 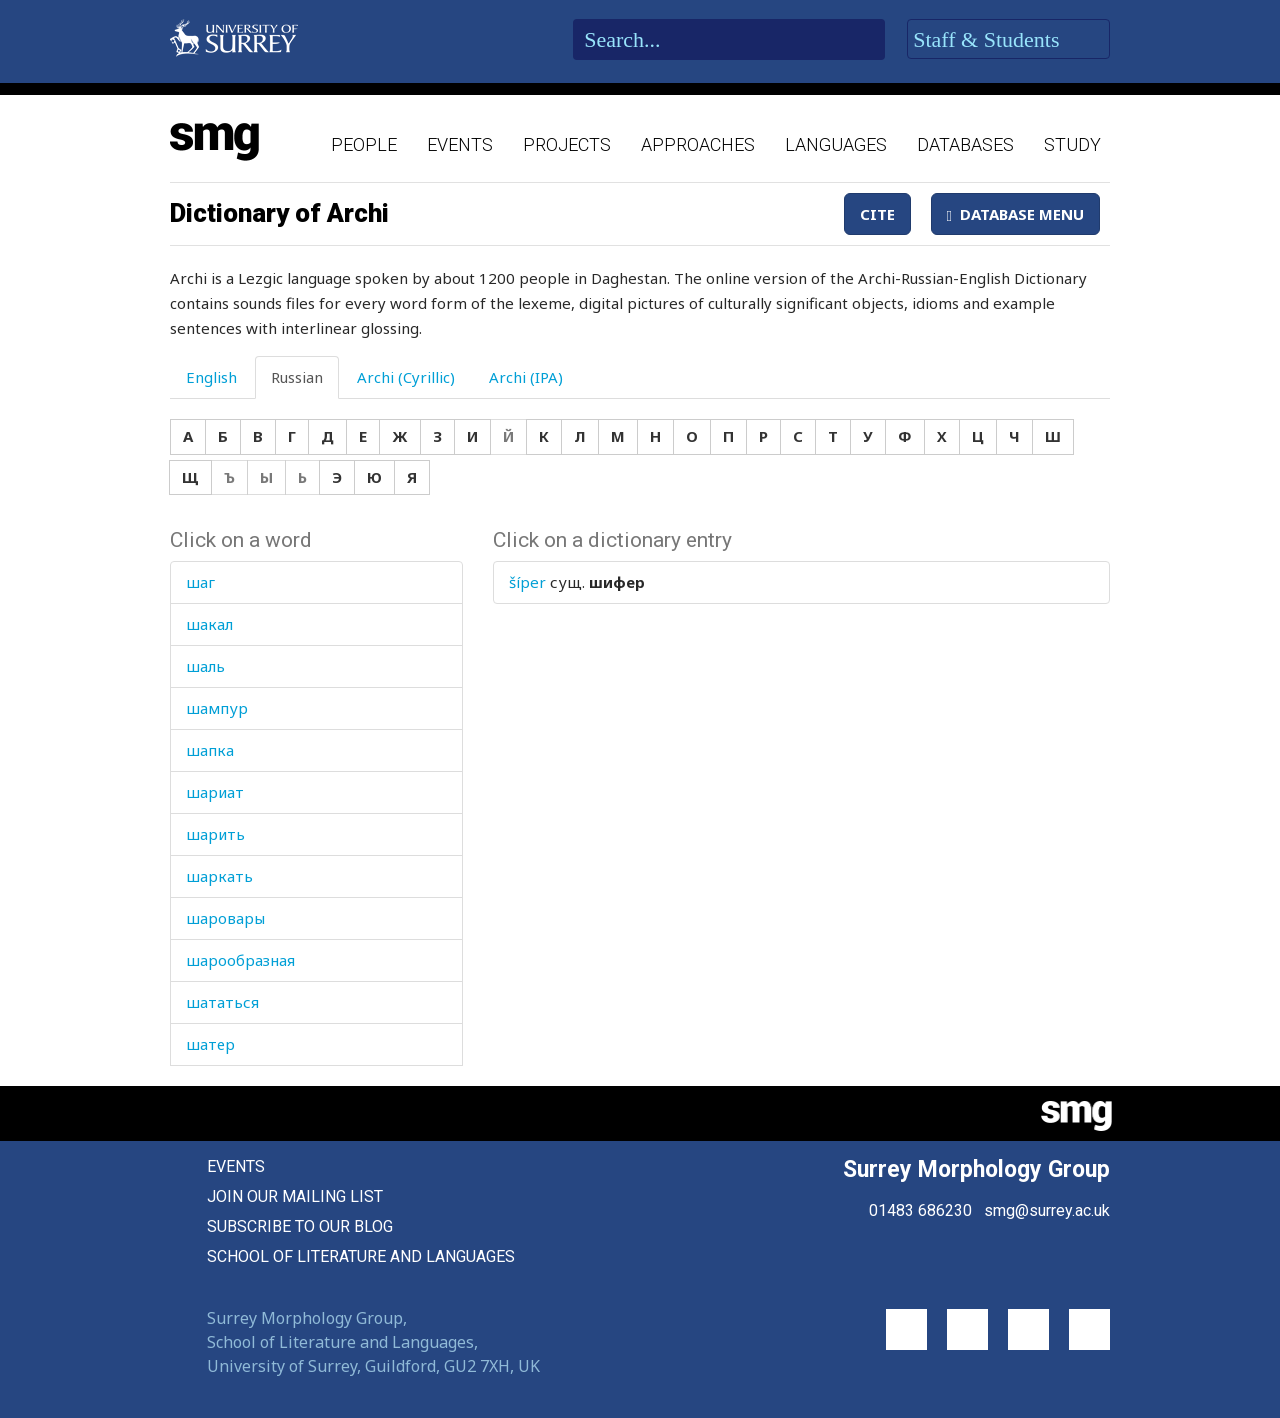 I want to click on Dictionary of Archi, so click(x=279, y=213).